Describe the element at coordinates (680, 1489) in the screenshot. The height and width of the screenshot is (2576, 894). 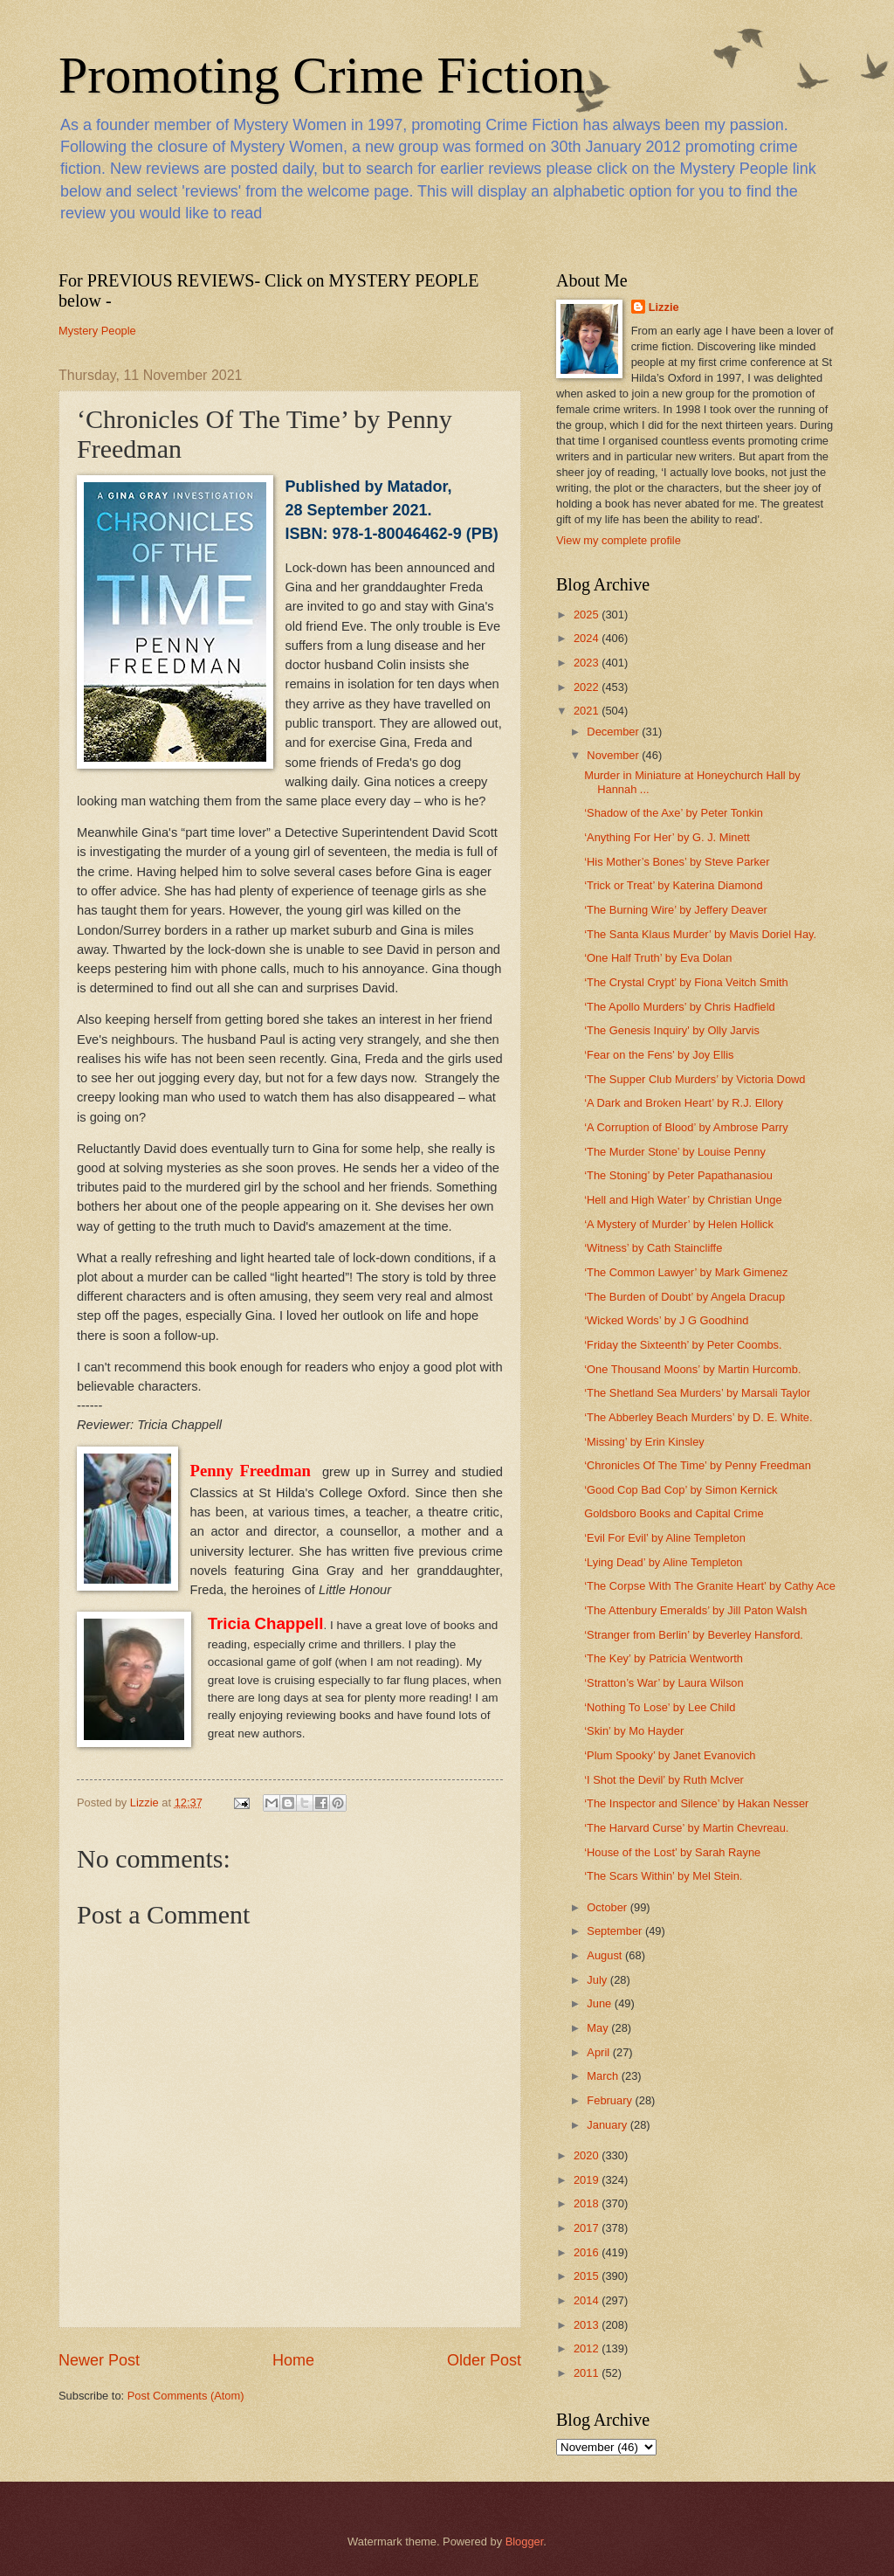
I see `‘Good Cop Bad Cop’ by Simon Kernick` at that location.